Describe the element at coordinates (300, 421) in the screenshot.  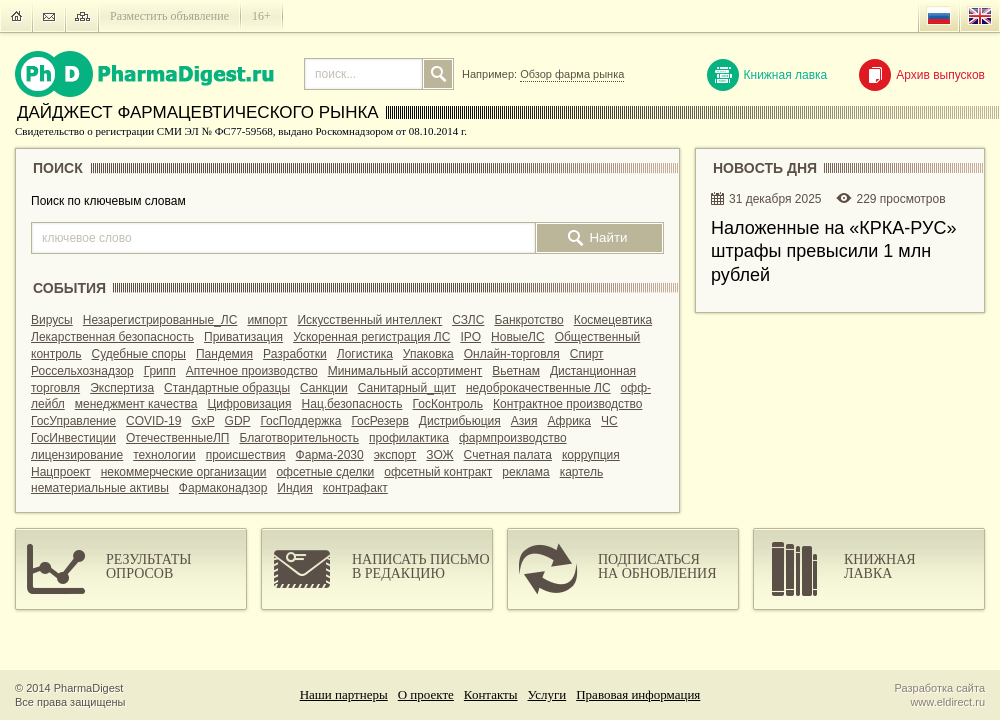
I see `ГосПоддержка` at that location.